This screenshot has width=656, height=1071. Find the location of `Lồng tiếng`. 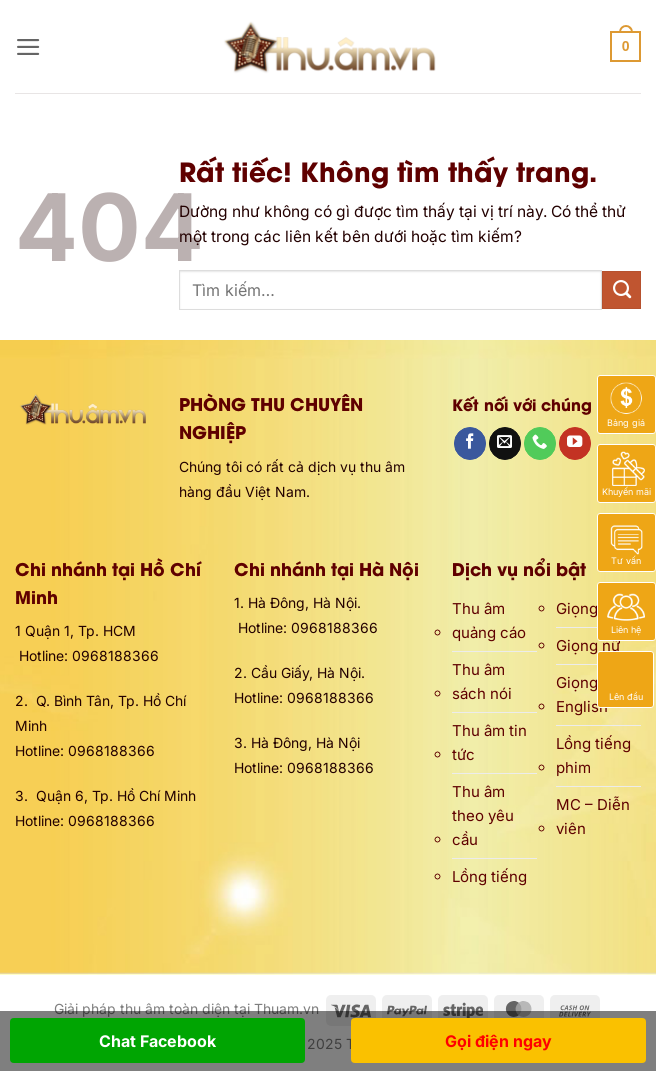

Lồng tiếng is located at coordinates (489, 876).